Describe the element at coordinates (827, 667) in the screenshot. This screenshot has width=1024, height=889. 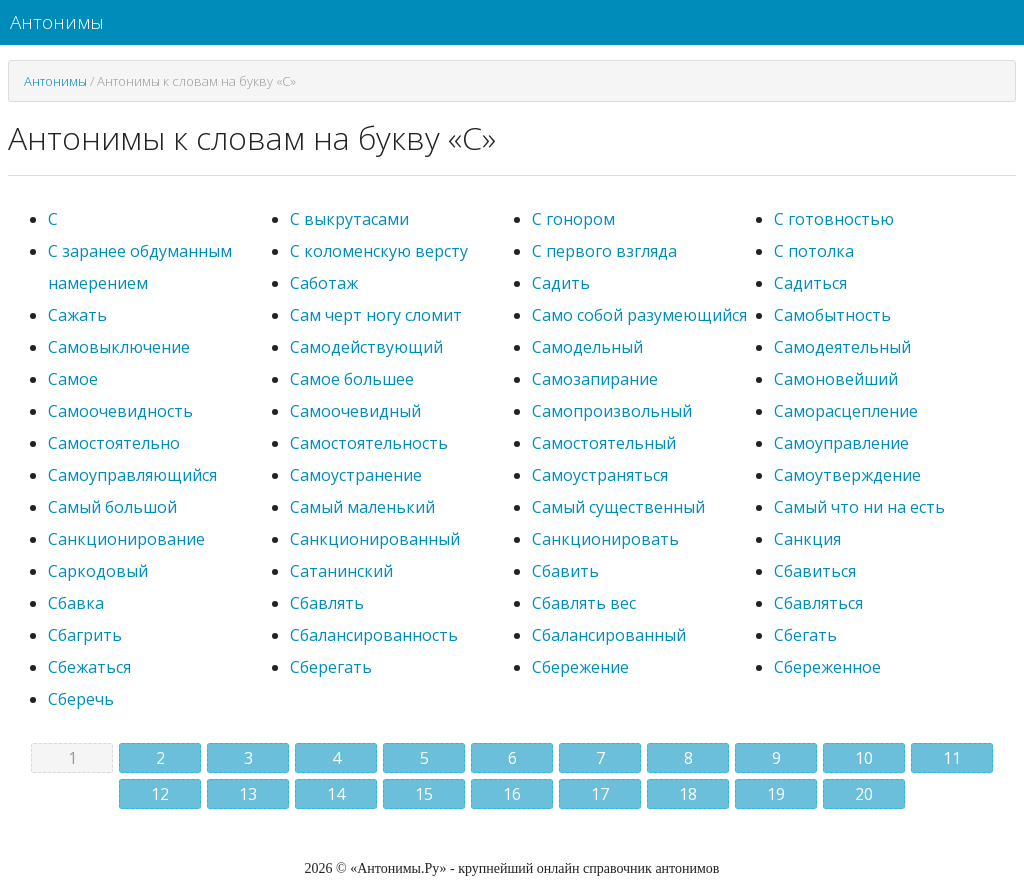
I see `Сбереженное` at that location.